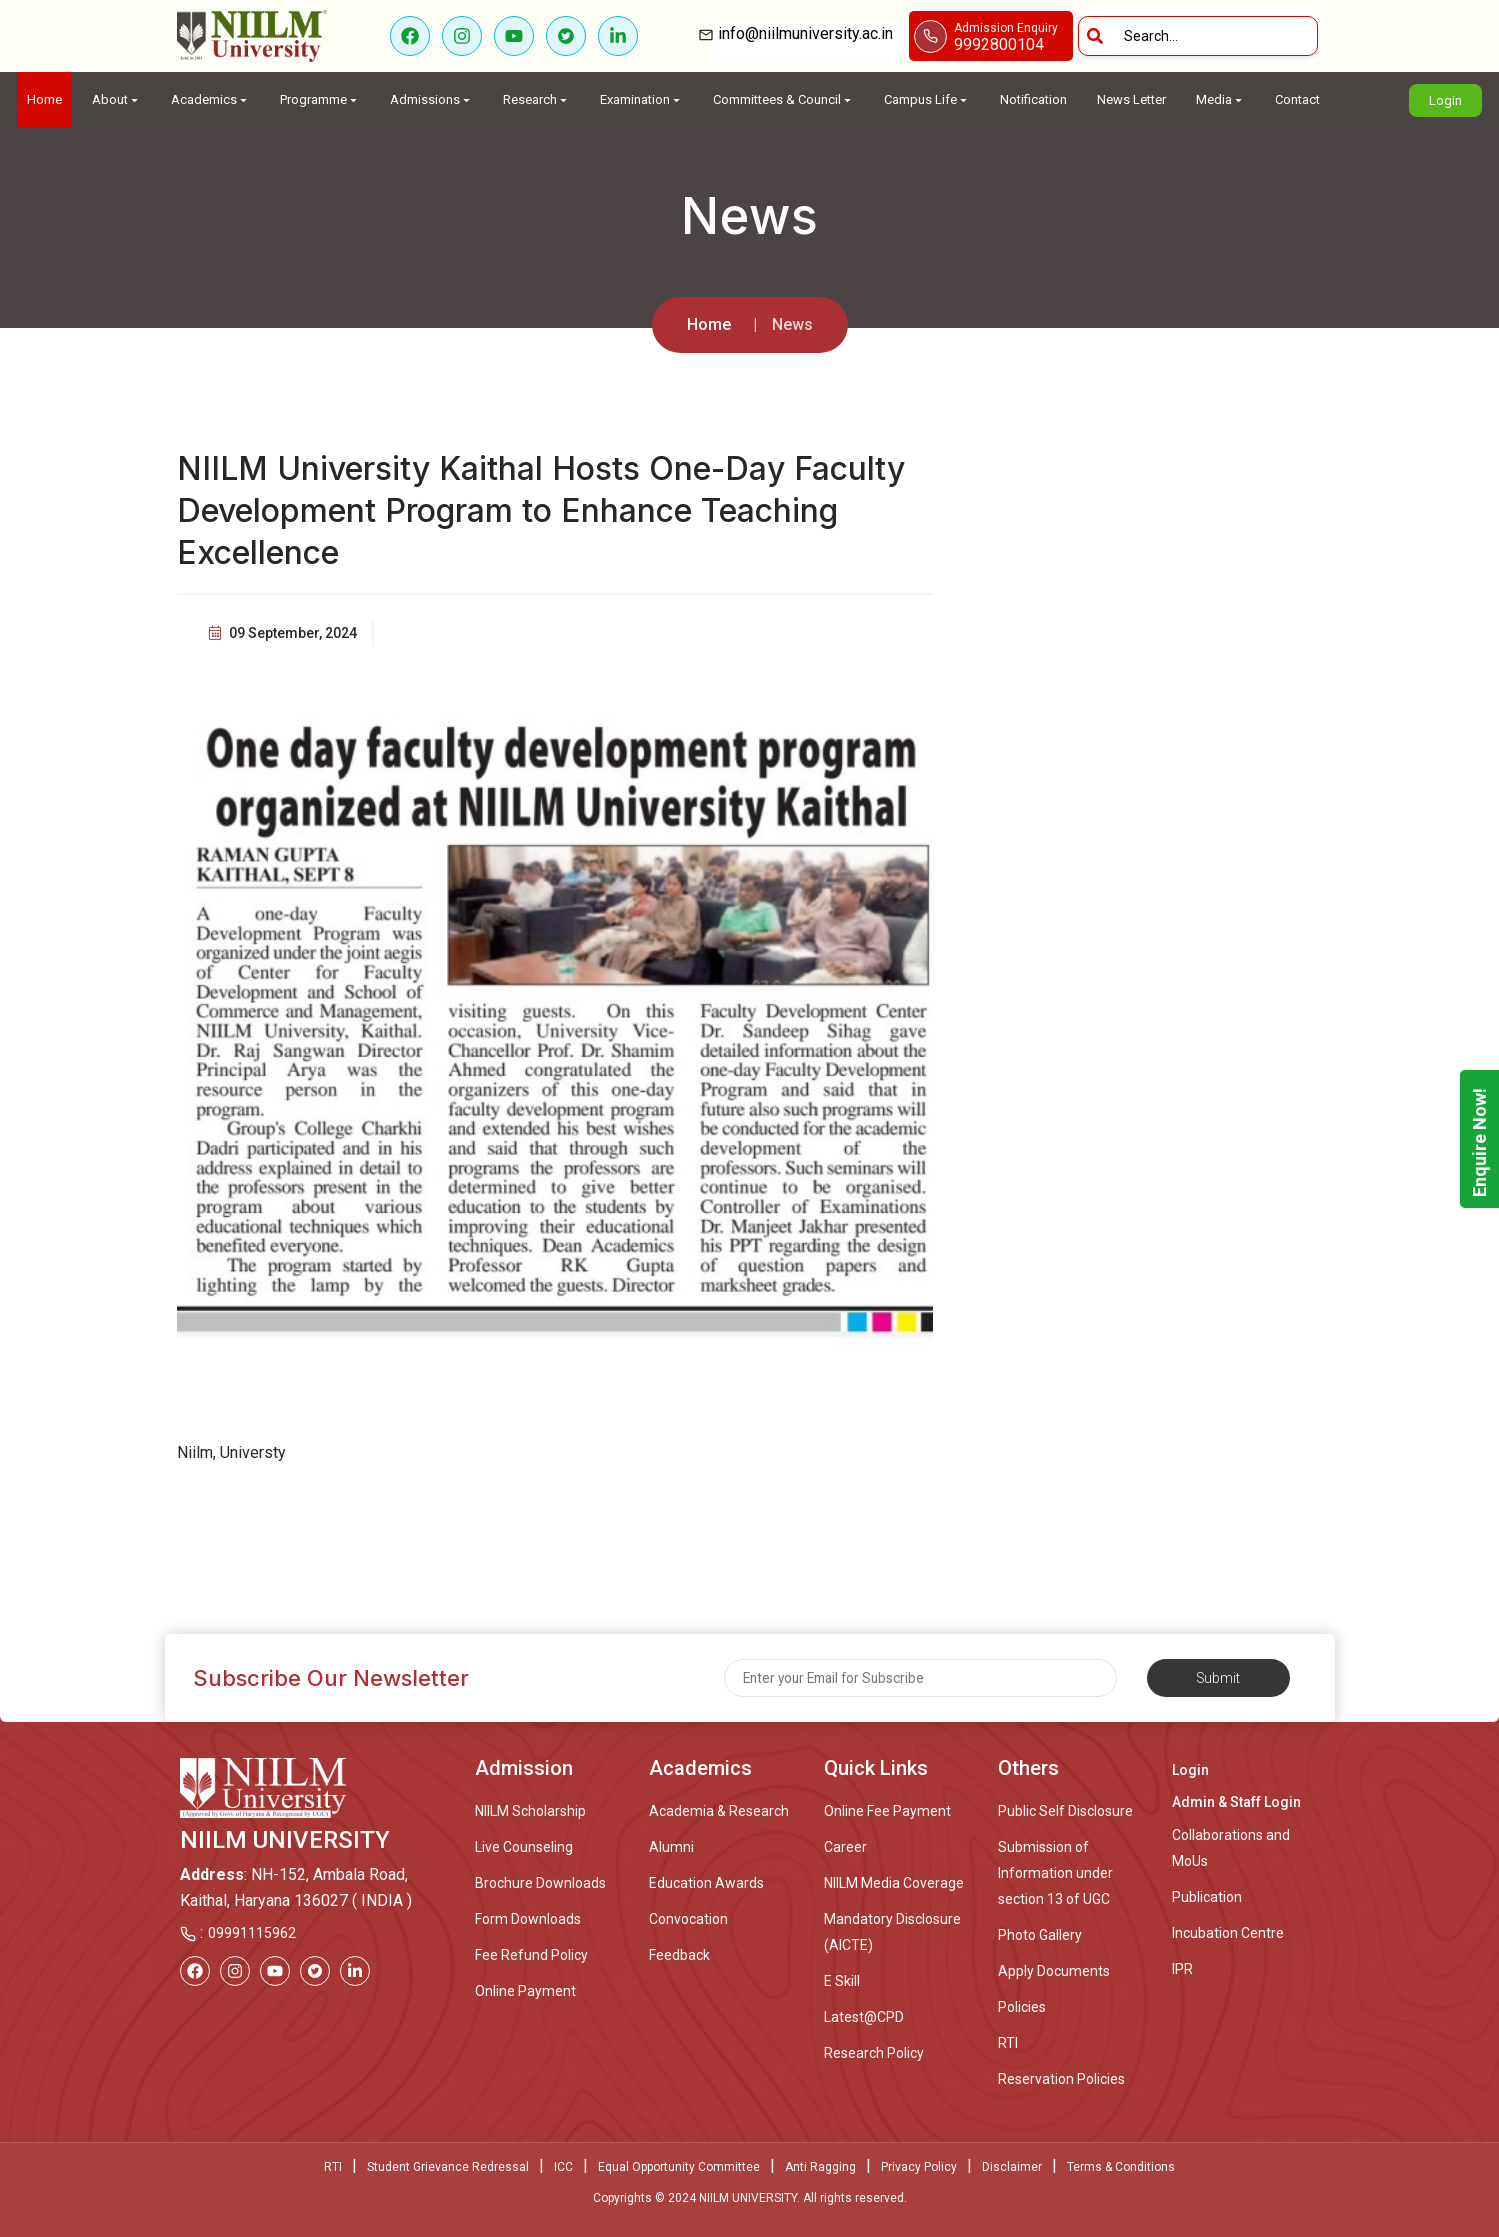  I want to click on Academics, so click(210, 99).